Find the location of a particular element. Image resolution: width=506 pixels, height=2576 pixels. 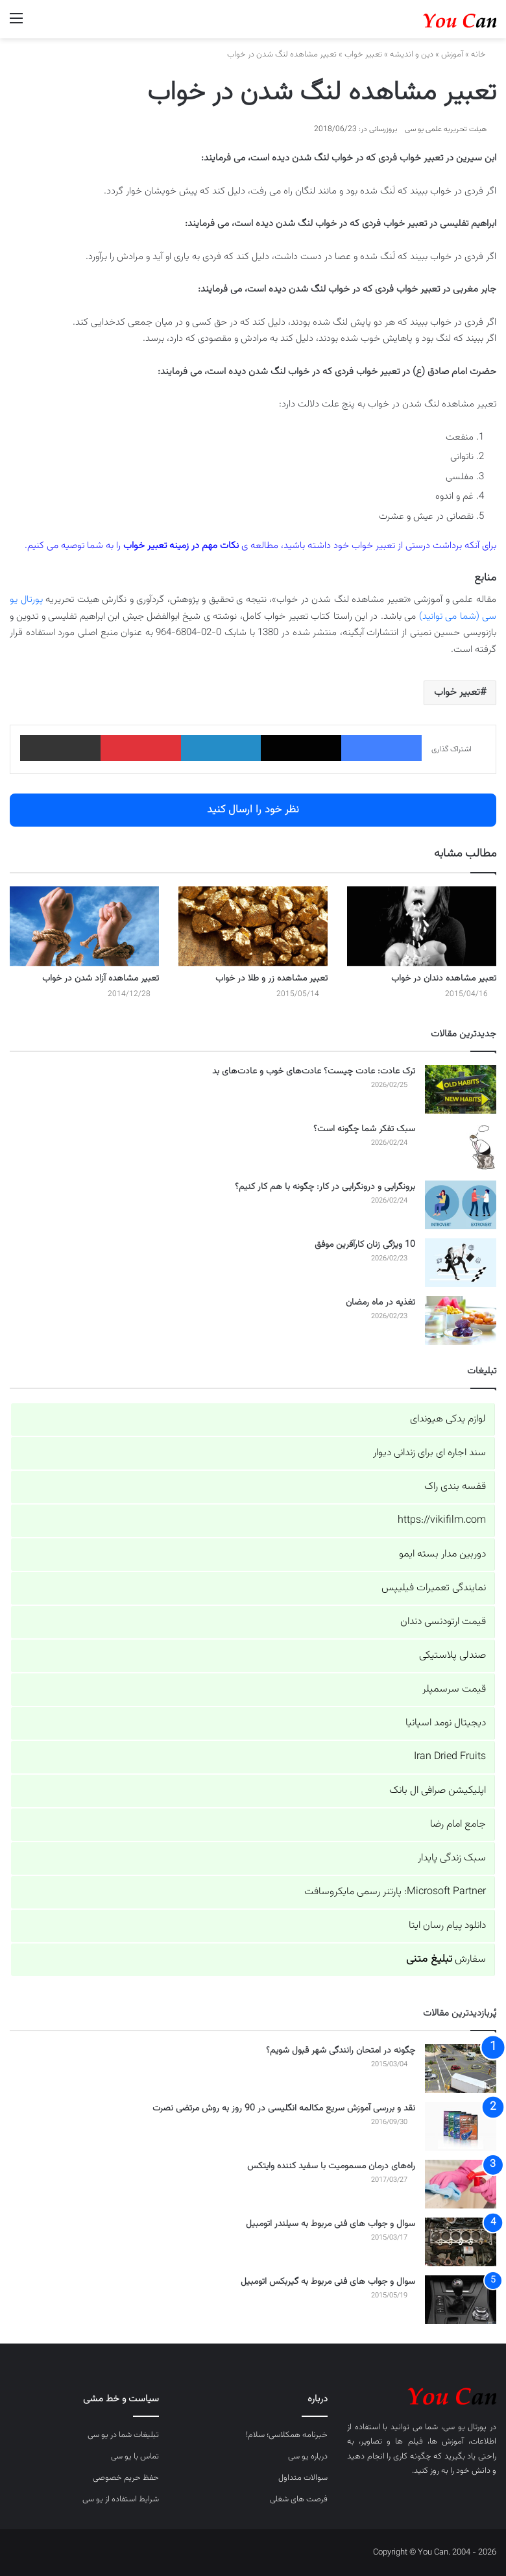

[10 ویژگی زنان کارآفرین موفق] is located at coordinates (460, 1262).